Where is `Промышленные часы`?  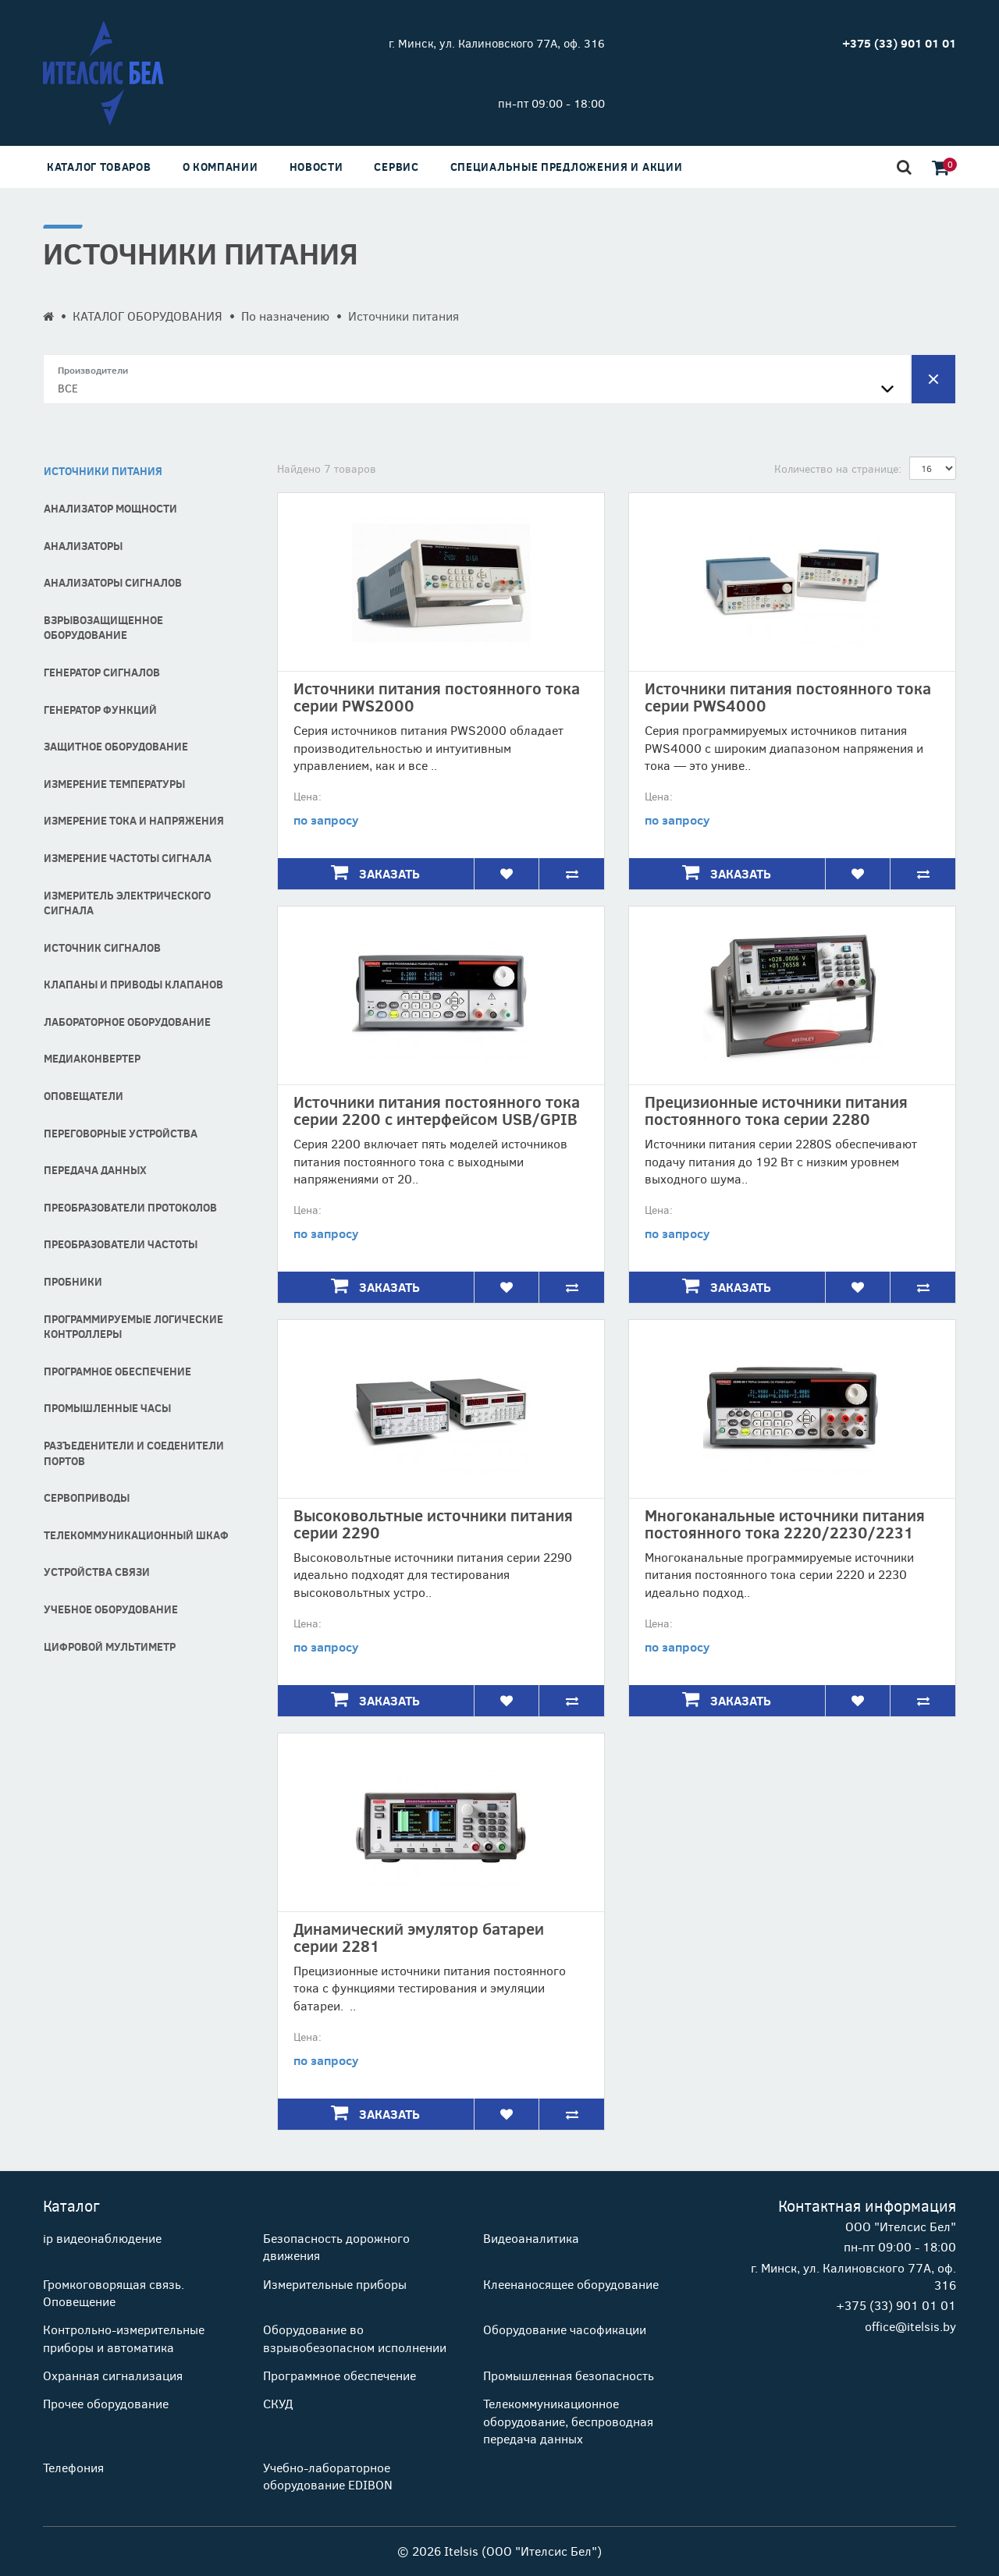
Промышленные часы is located at coordinates (107, 1407).